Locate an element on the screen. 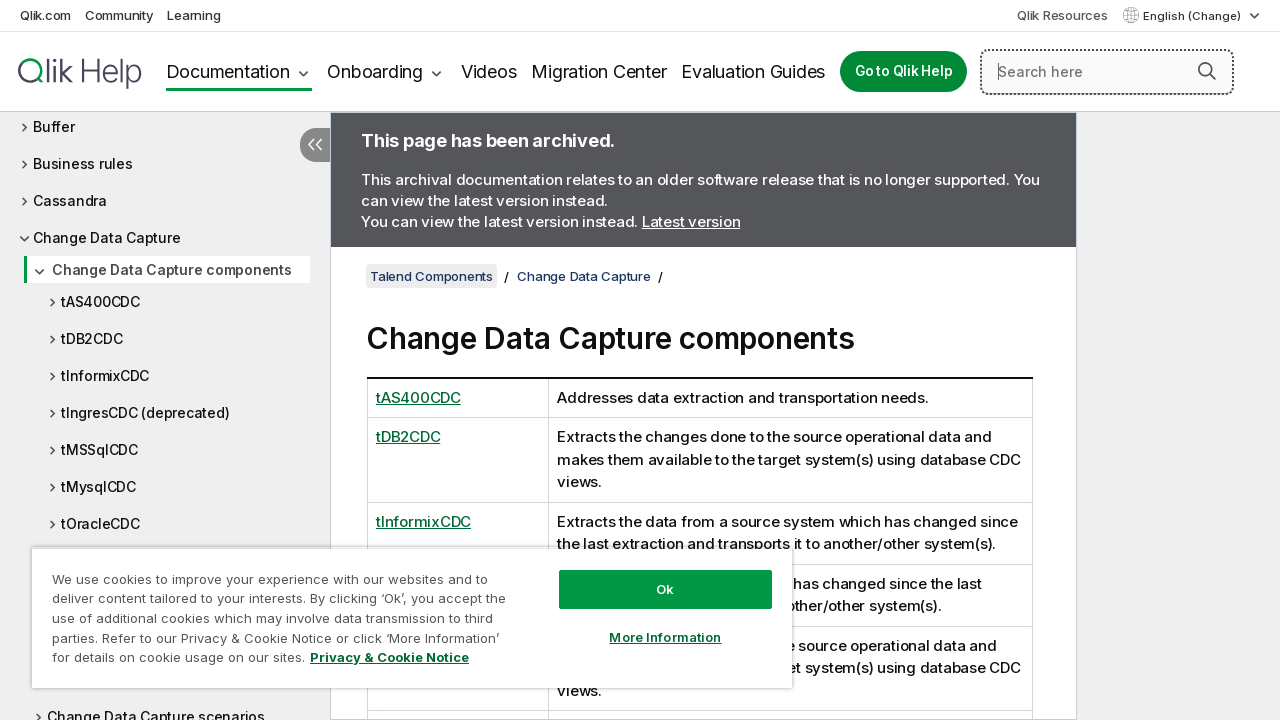 This screenshot has width=1280, height=720. Cassandra is located at coordinates (70, 200).